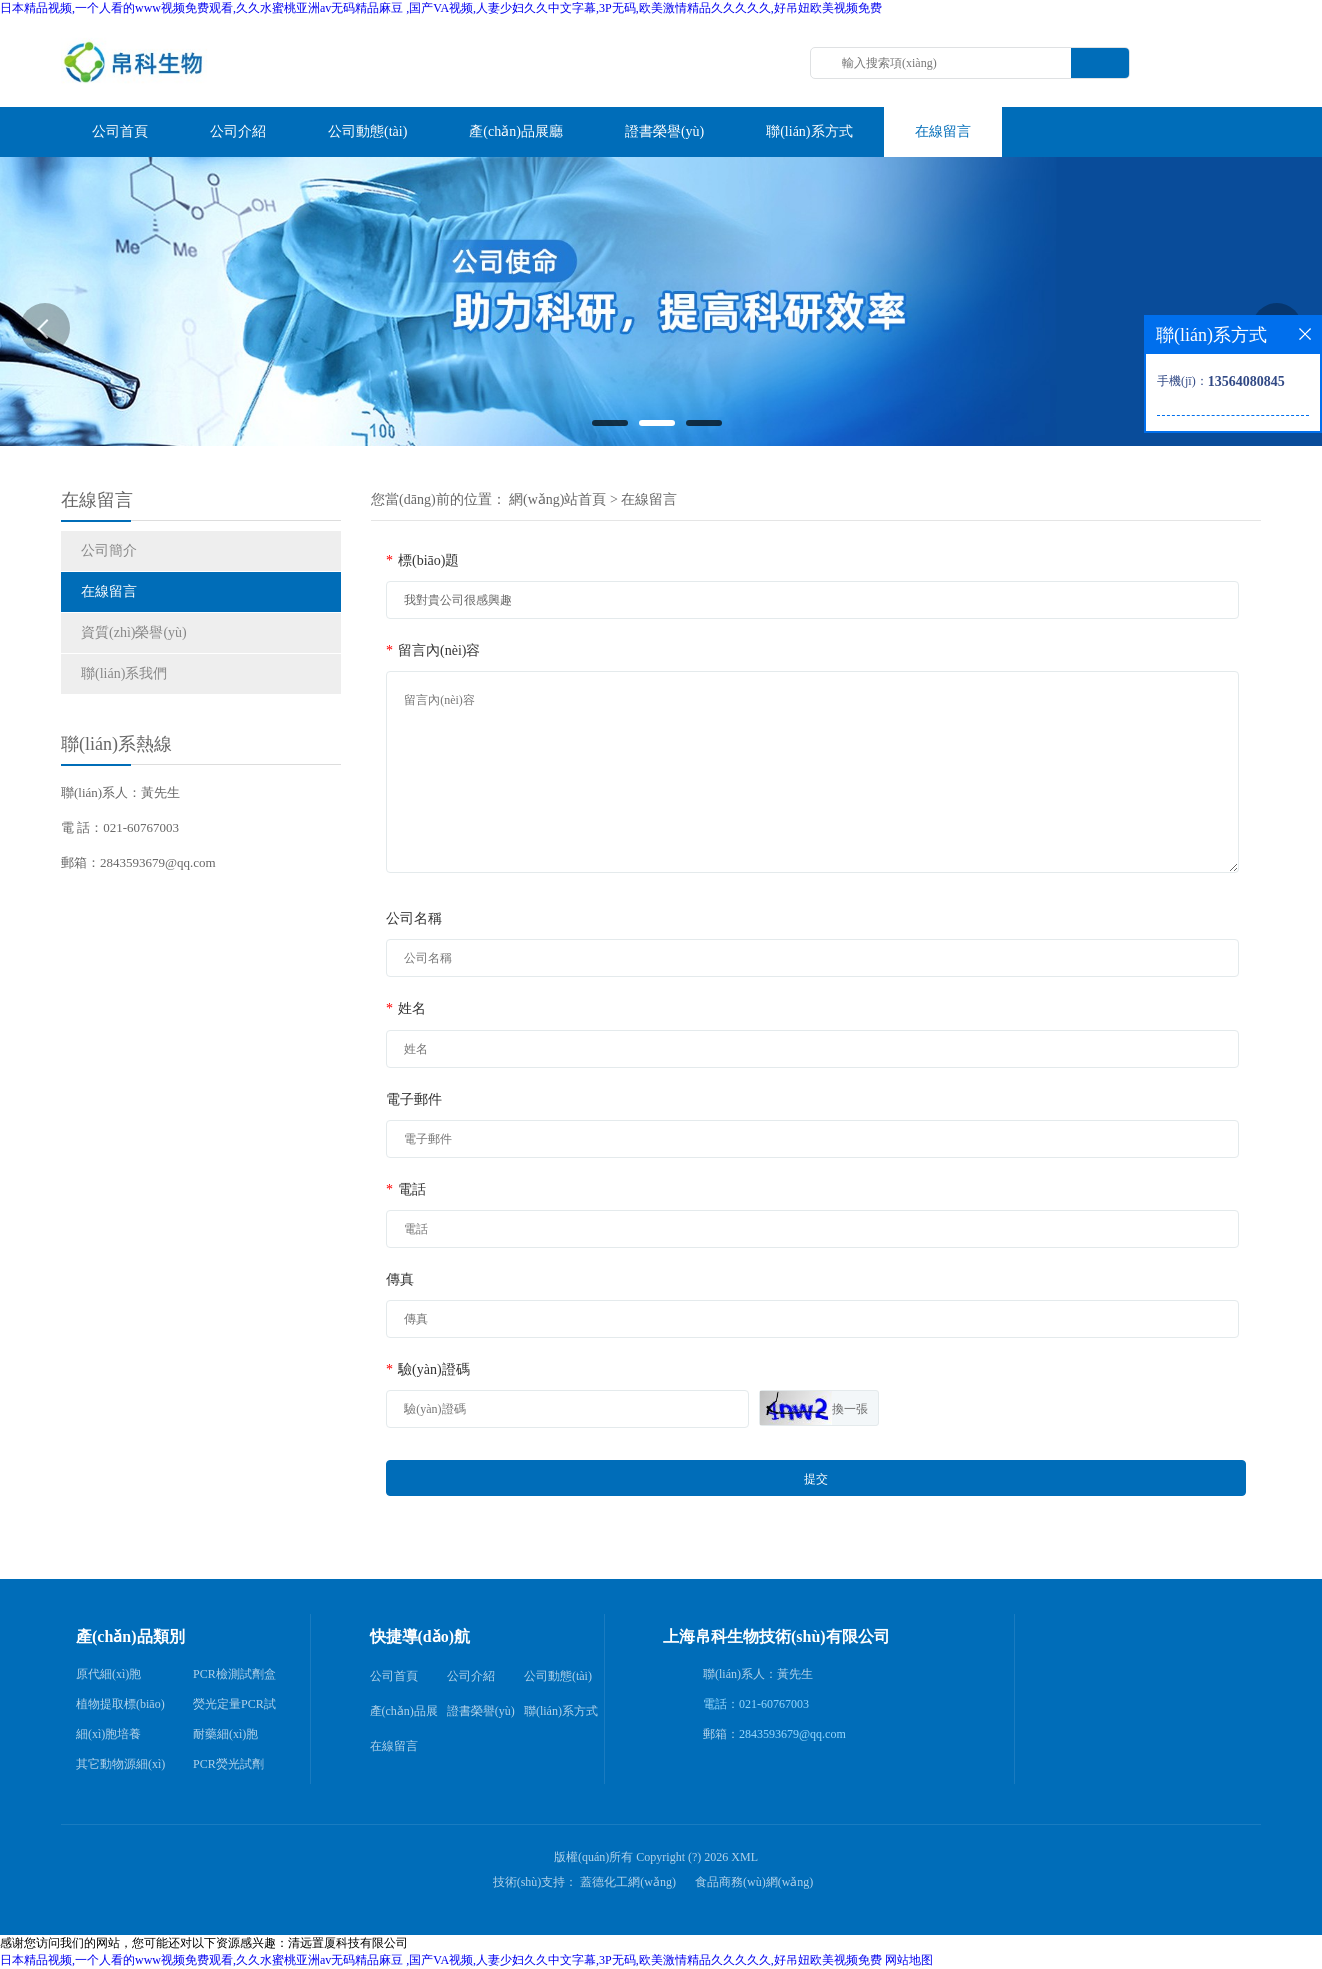  I want to click on 聯(lián)系我們, so click(124, 673).